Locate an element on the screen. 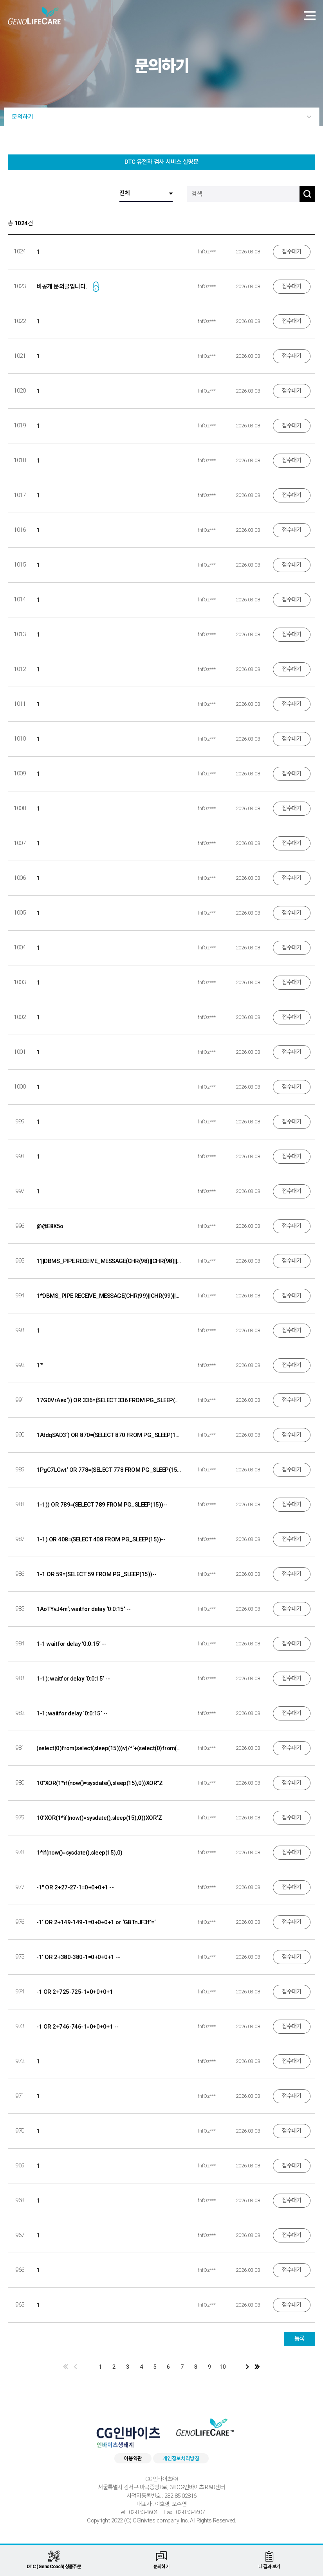 Image resolution: width=323 pixels, height=2576 pixels. 10 is located at coordinates (223, 2366).